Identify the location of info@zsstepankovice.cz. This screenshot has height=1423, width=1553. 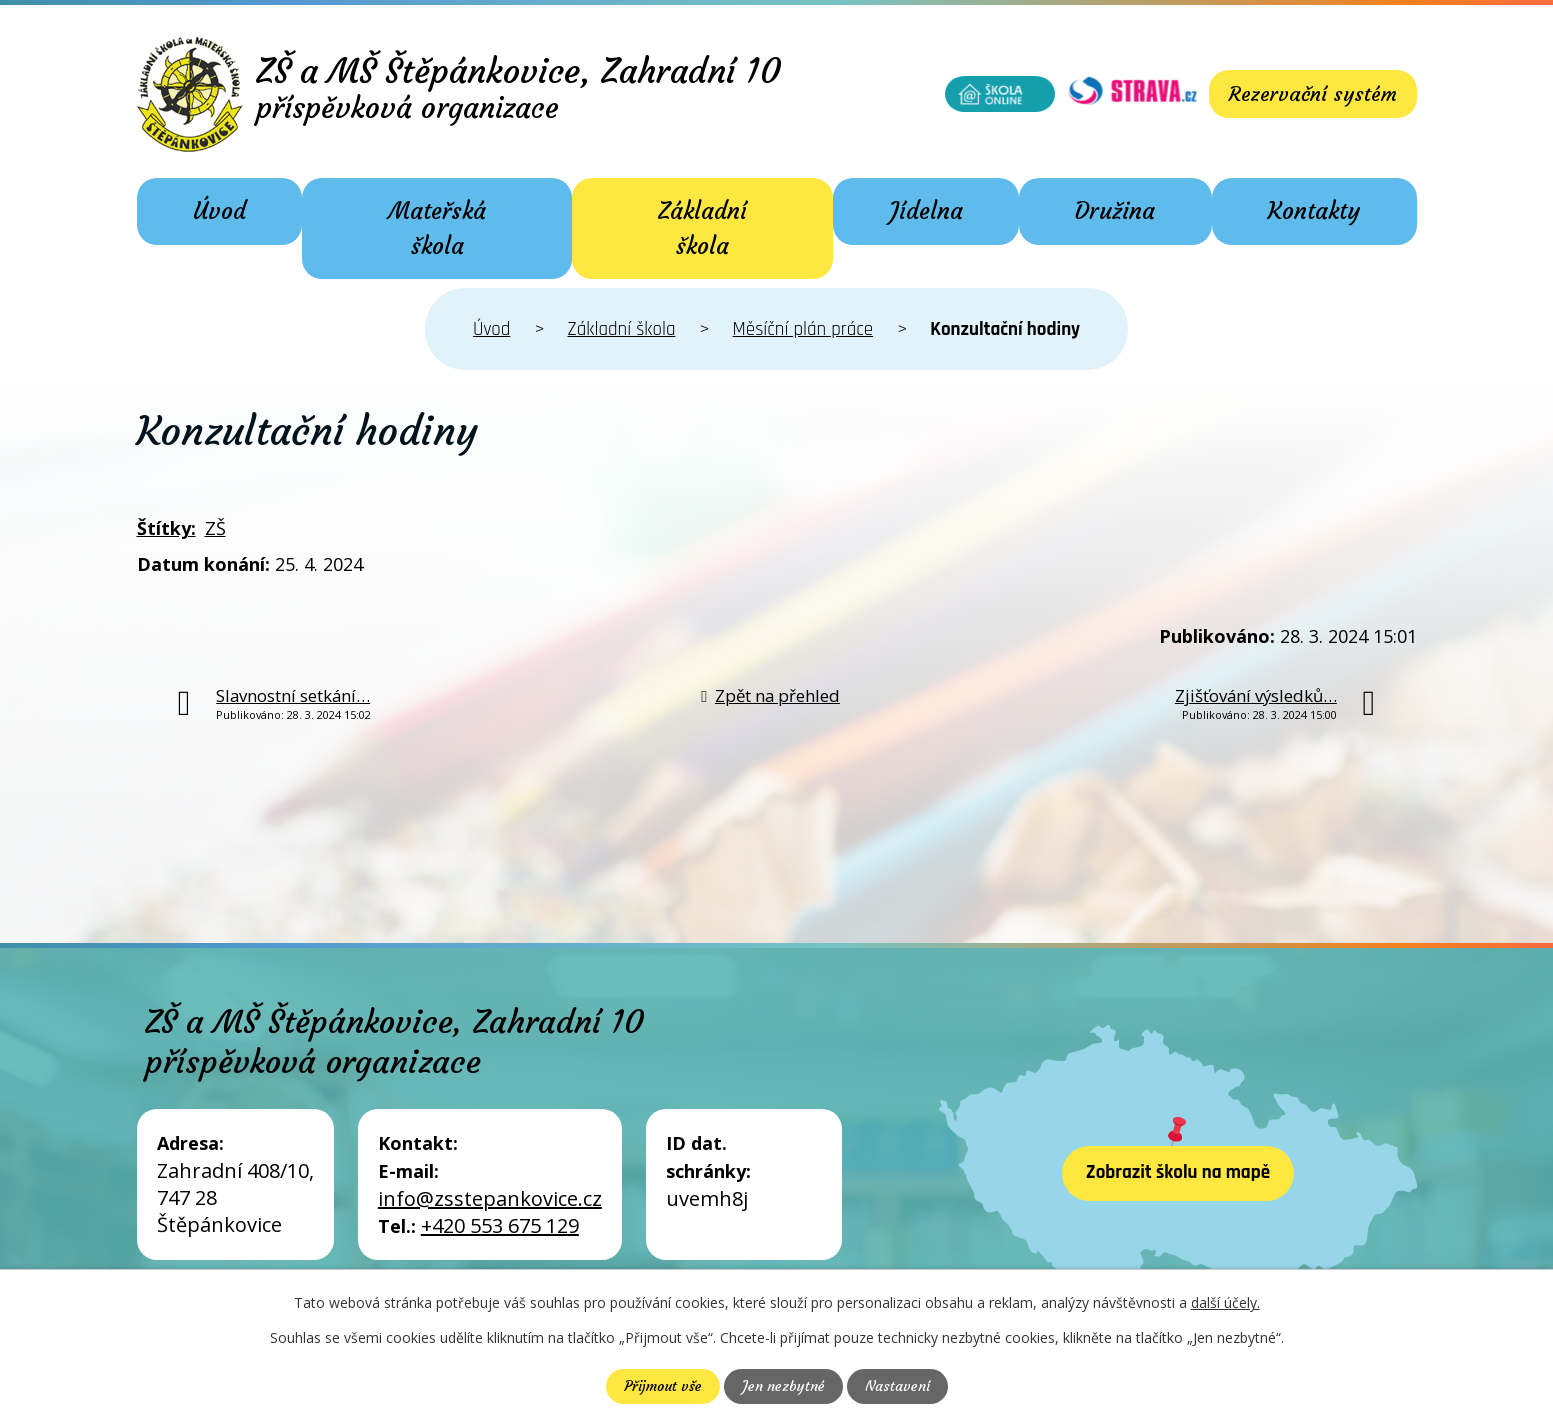
(490, 1198).